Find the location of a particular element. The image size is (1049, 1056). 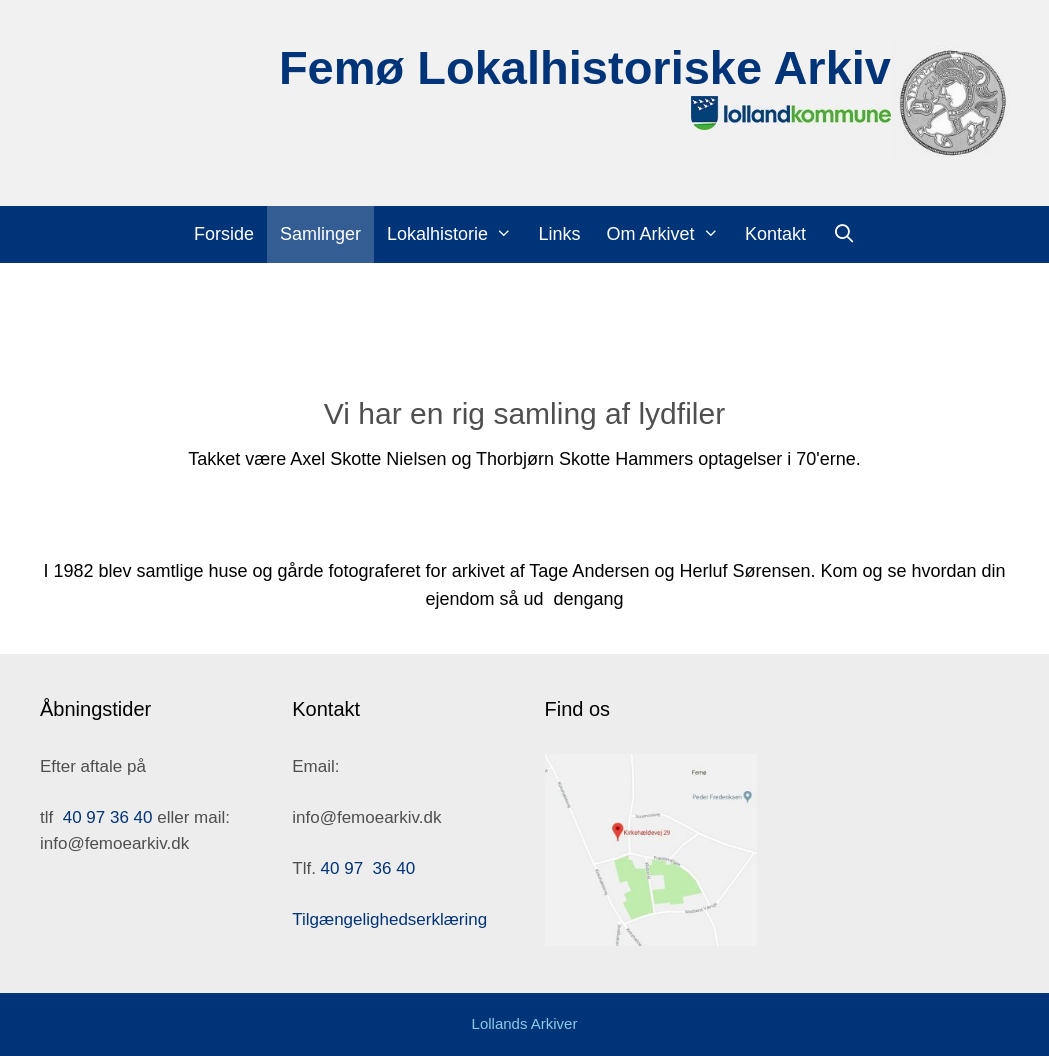

Samlinger is located at coordinates (320, 234).